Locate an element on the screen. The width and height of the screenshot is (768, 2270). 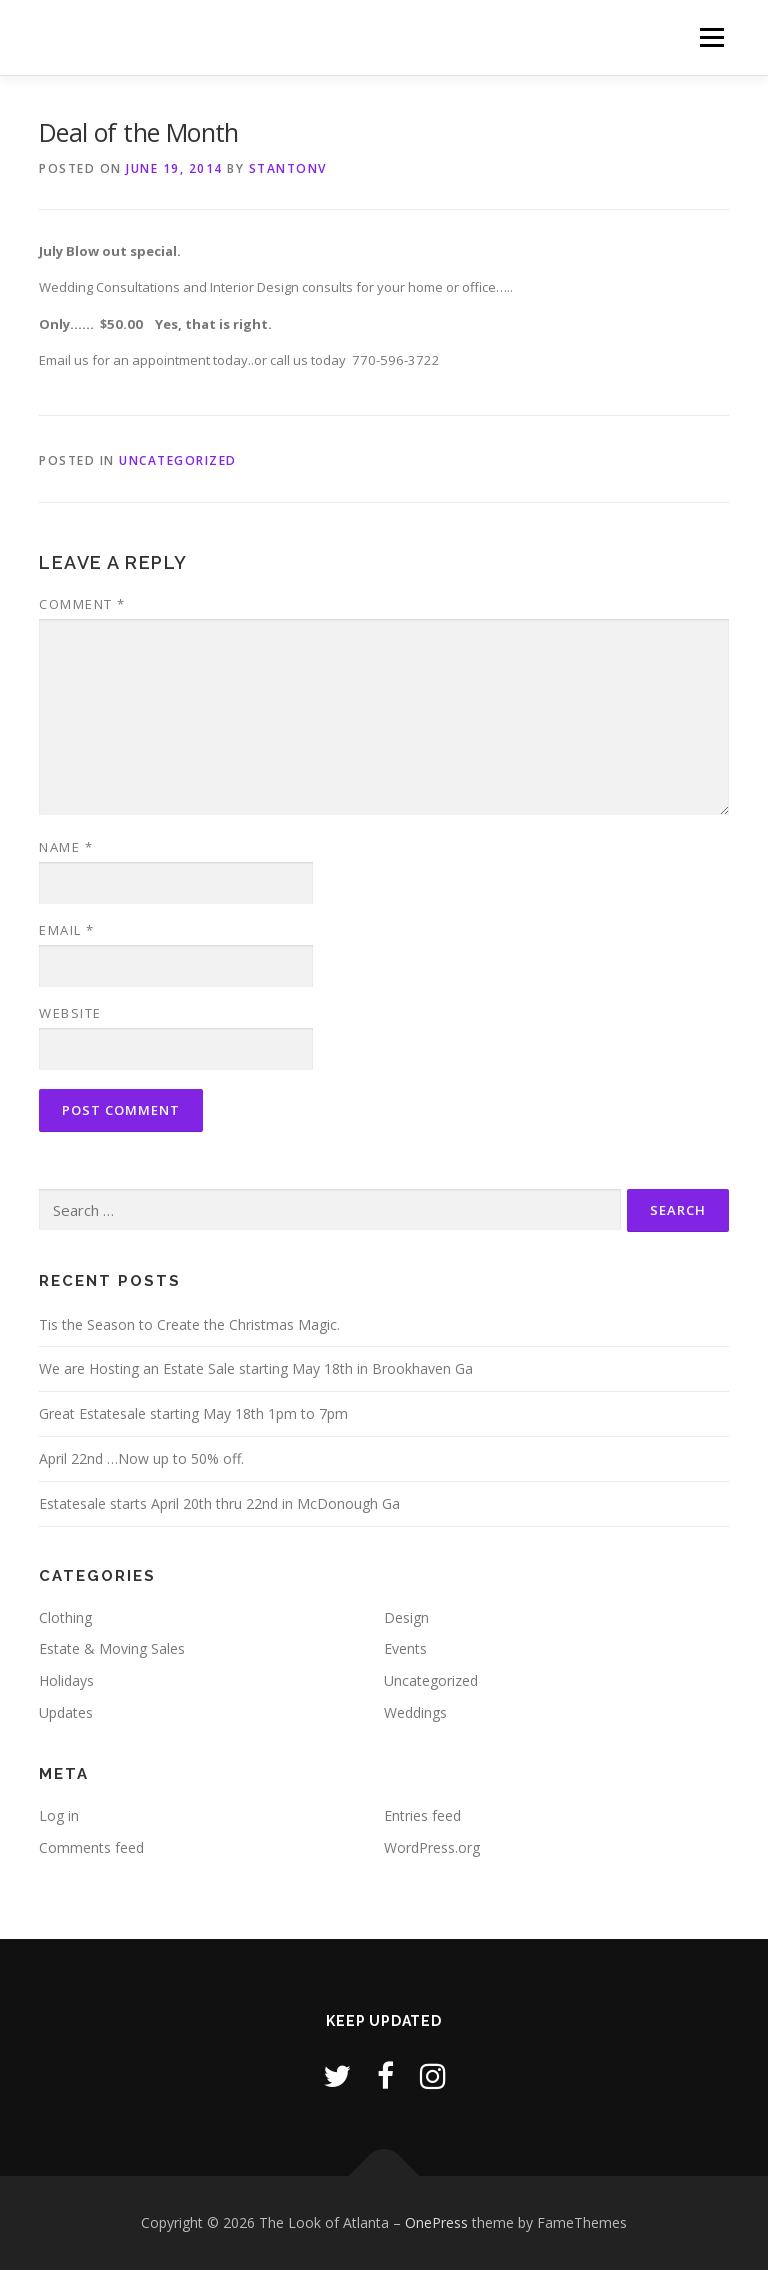
Estate & Moving Sales is located at coordinates (112, 1648).